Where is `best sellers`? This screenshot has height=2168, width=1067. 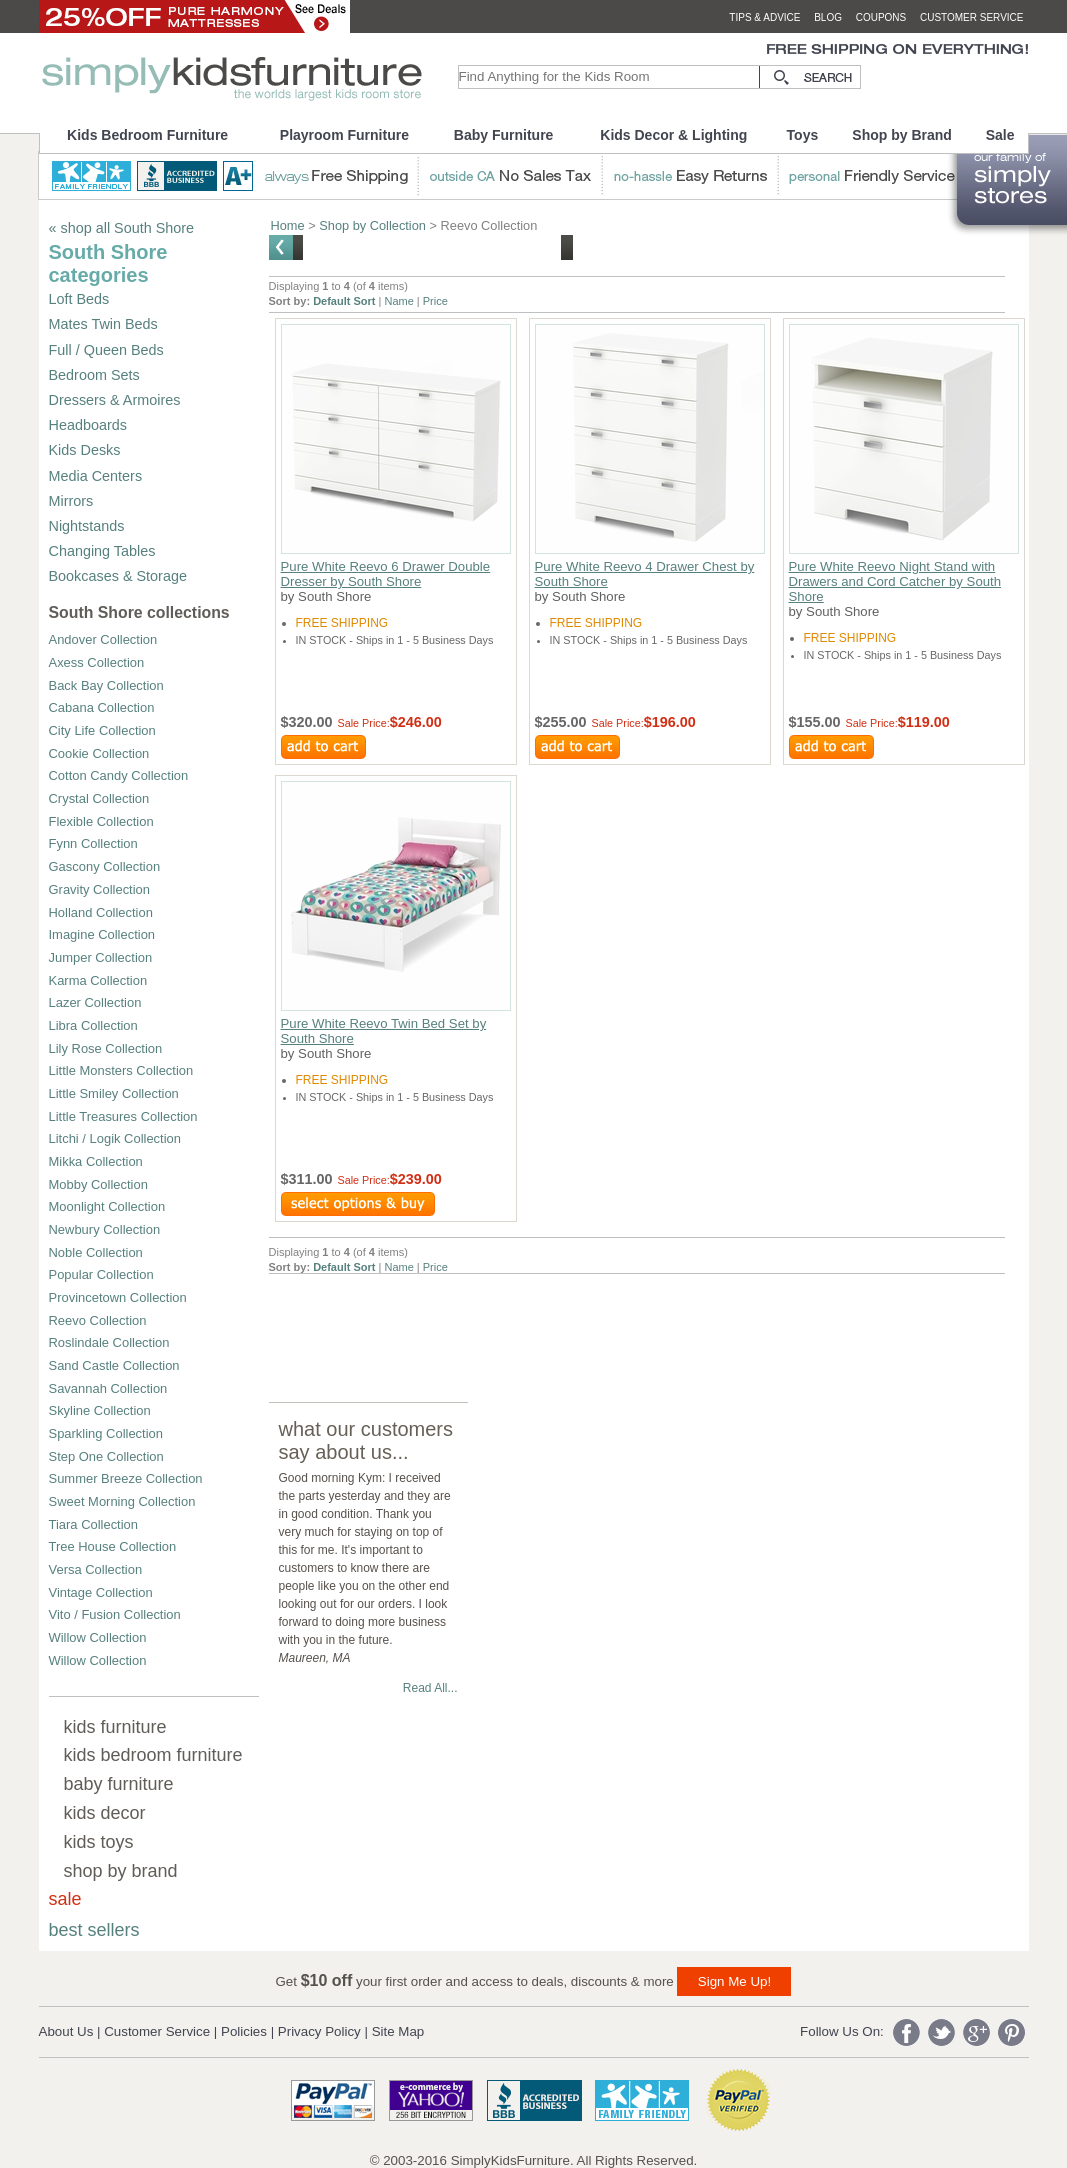
best sellers is located at coordinates (94, 1930).